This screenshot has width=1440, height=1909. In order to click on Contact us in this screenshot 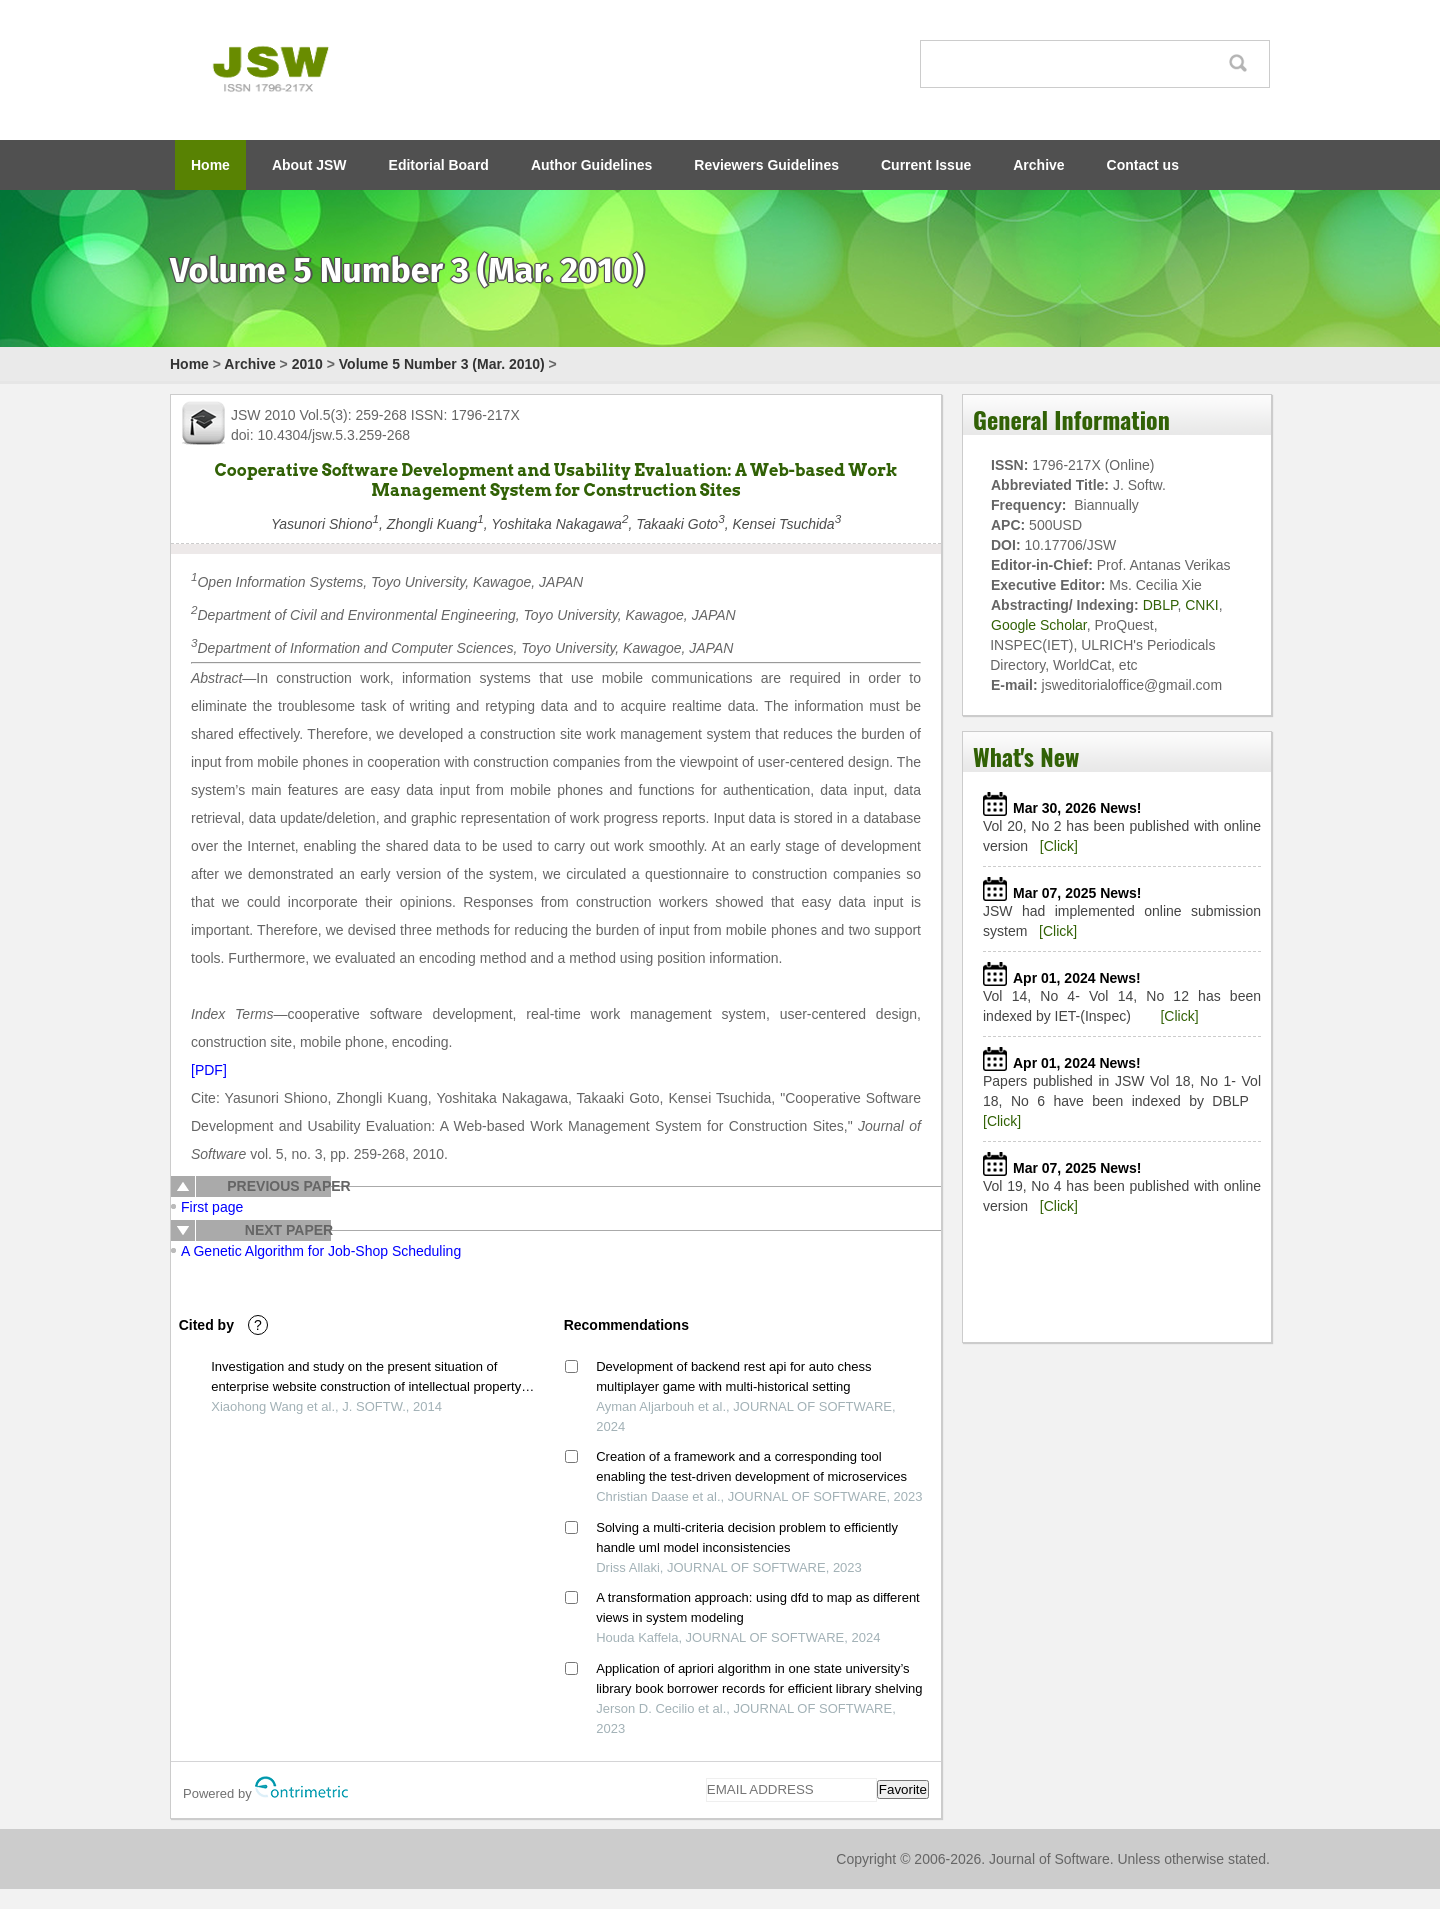, I will do `click(1143, 165)`.